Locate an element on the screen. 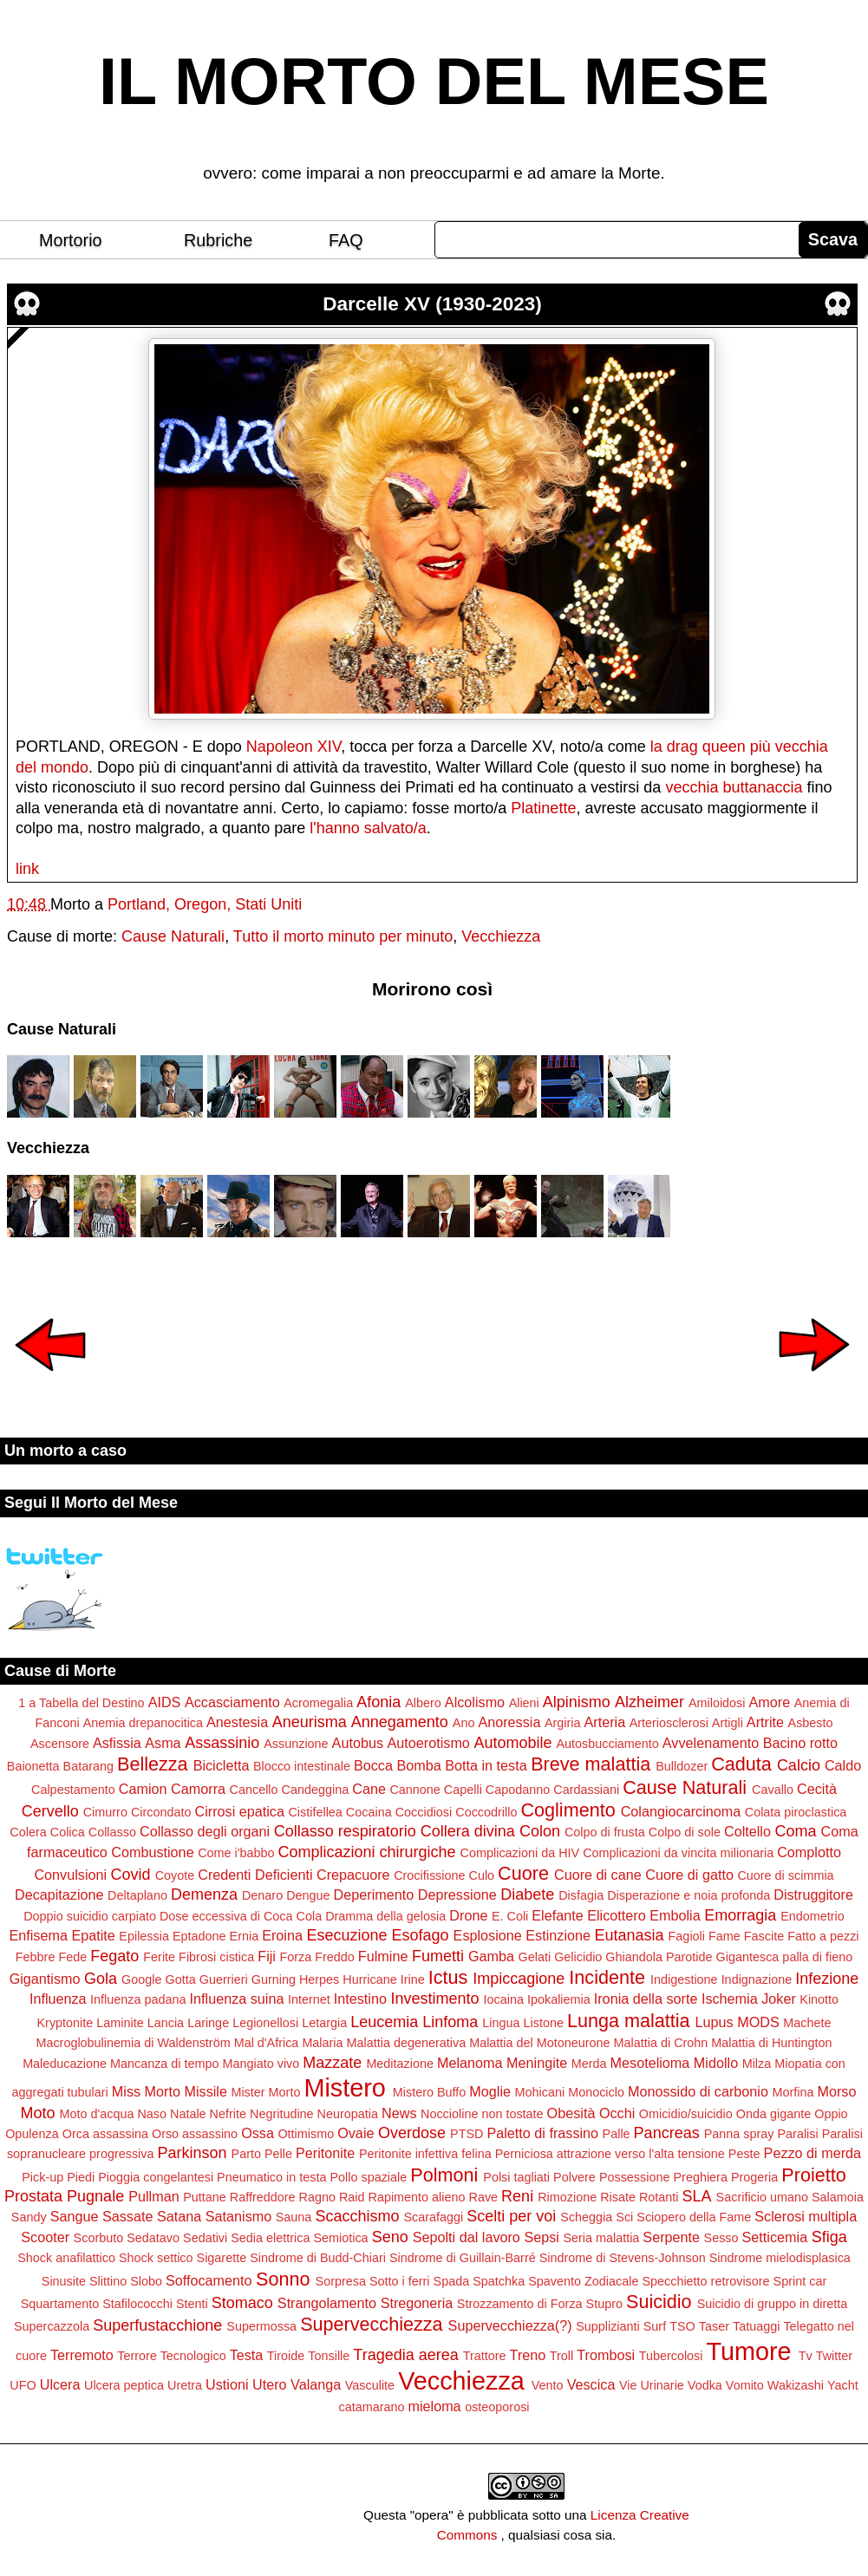 The width and height of the screenshot is (868, 2576). Fulmine is located at coordinates (383, 1956).